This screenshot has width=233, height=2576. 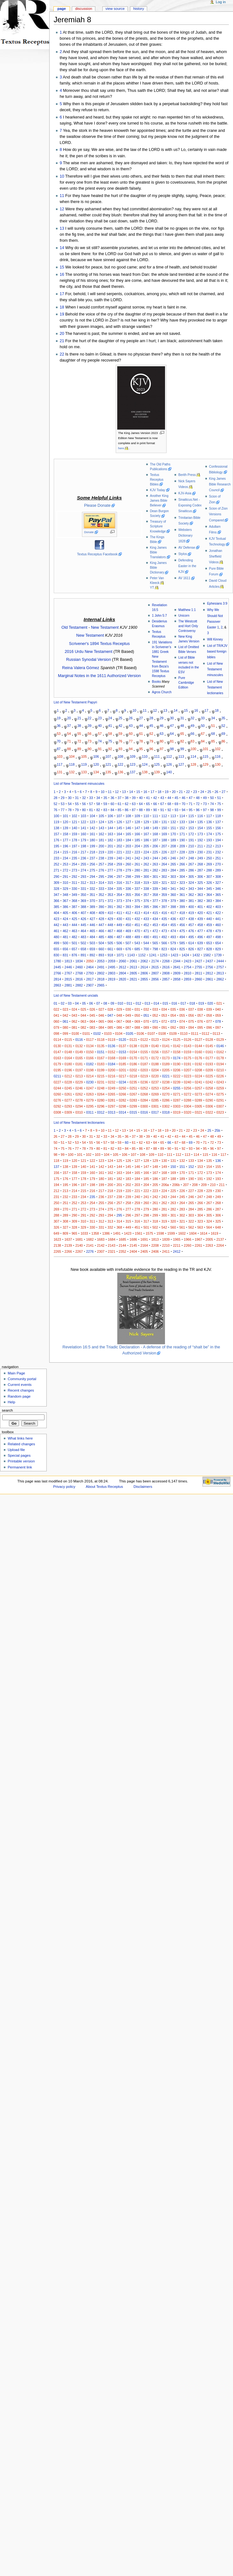 What do you see at coordinates (198, 1052) in the screenshot?
I see `0160` at bounding box center [198, 1052].